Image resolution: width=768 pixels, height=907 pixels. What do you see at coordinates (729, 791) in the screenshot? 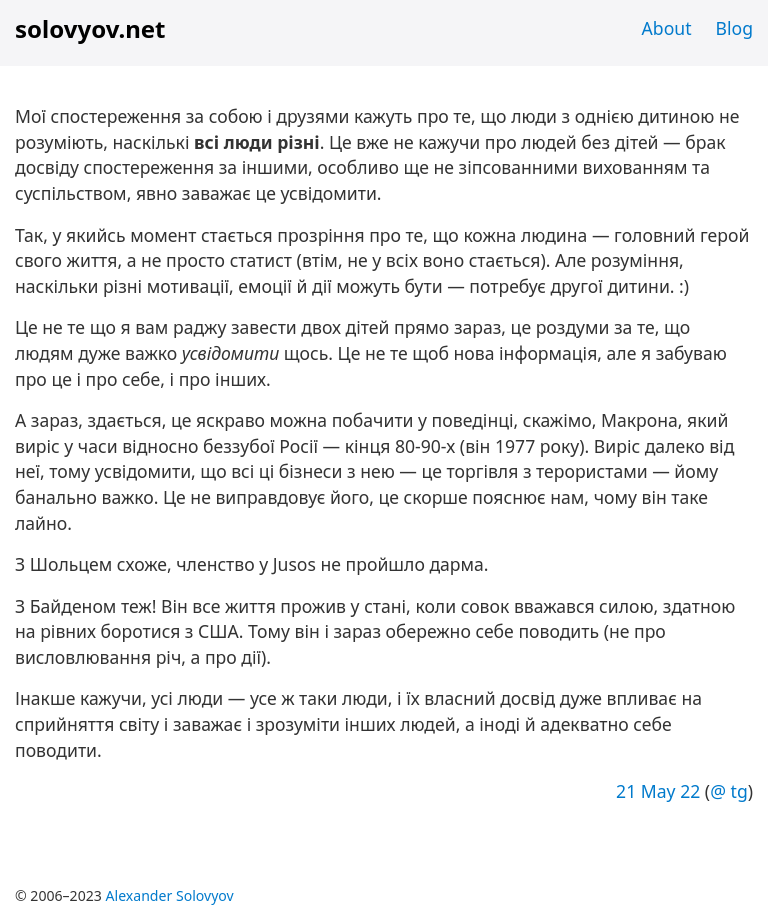
I see `@ tg` at bounding box center [729, 791].